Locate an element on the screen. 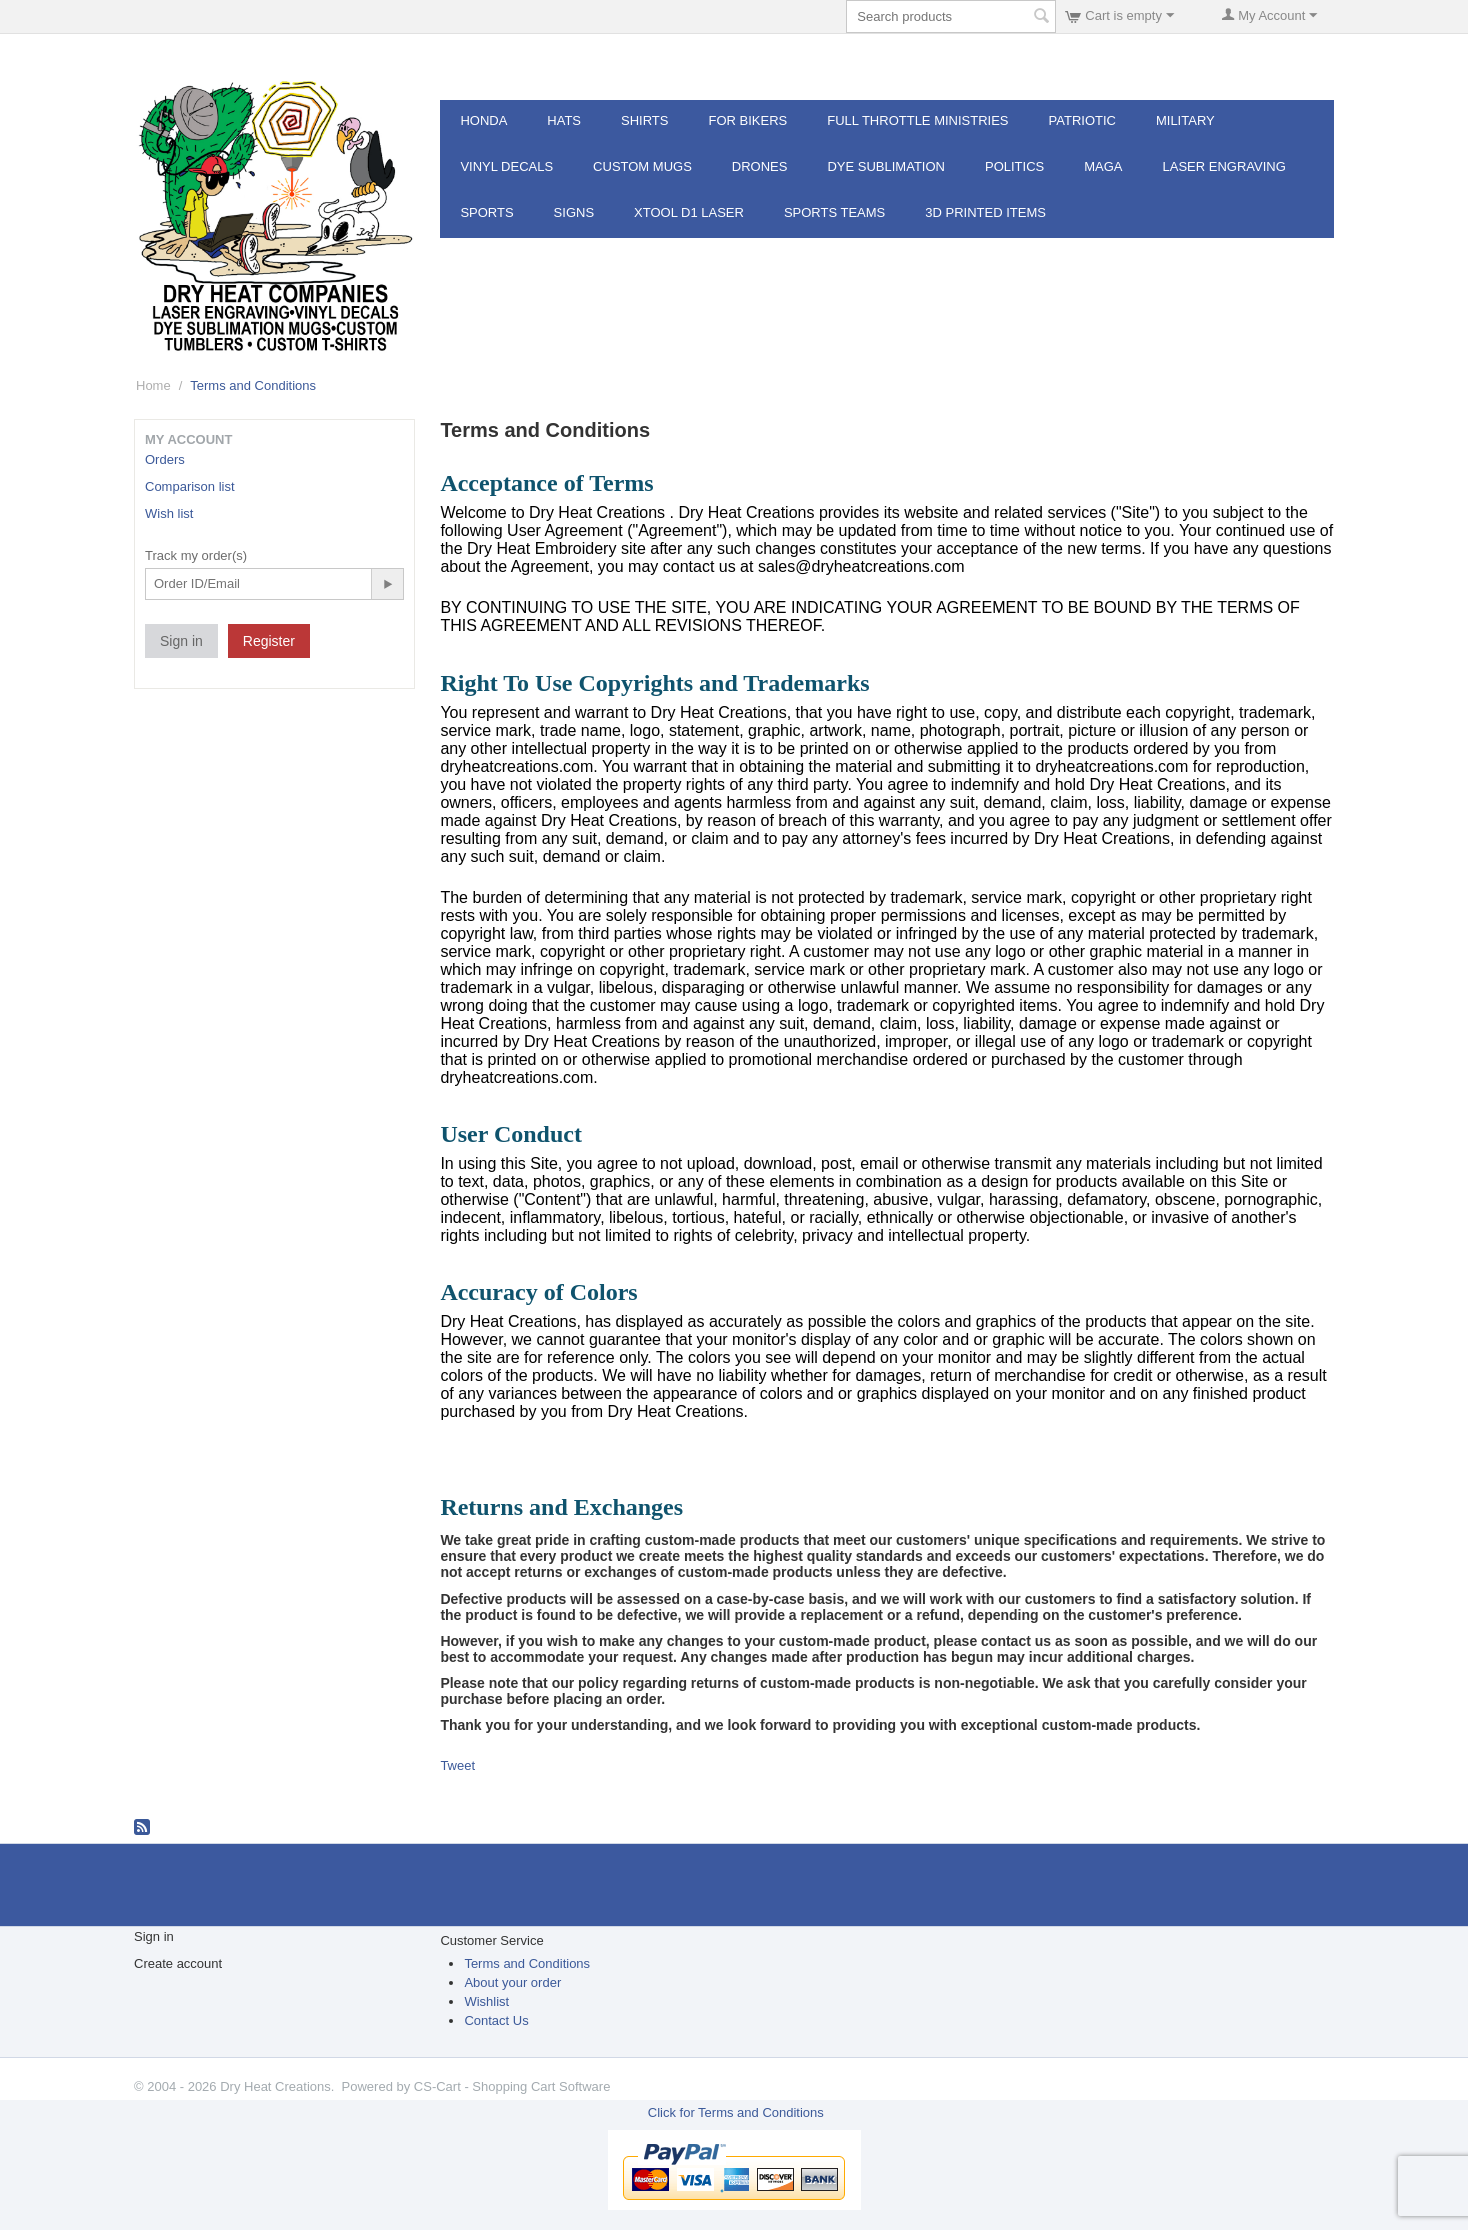 Image resolution: width=1468 pixels, height=2230 pixels. Shirts is located at coordinates (644, 120).